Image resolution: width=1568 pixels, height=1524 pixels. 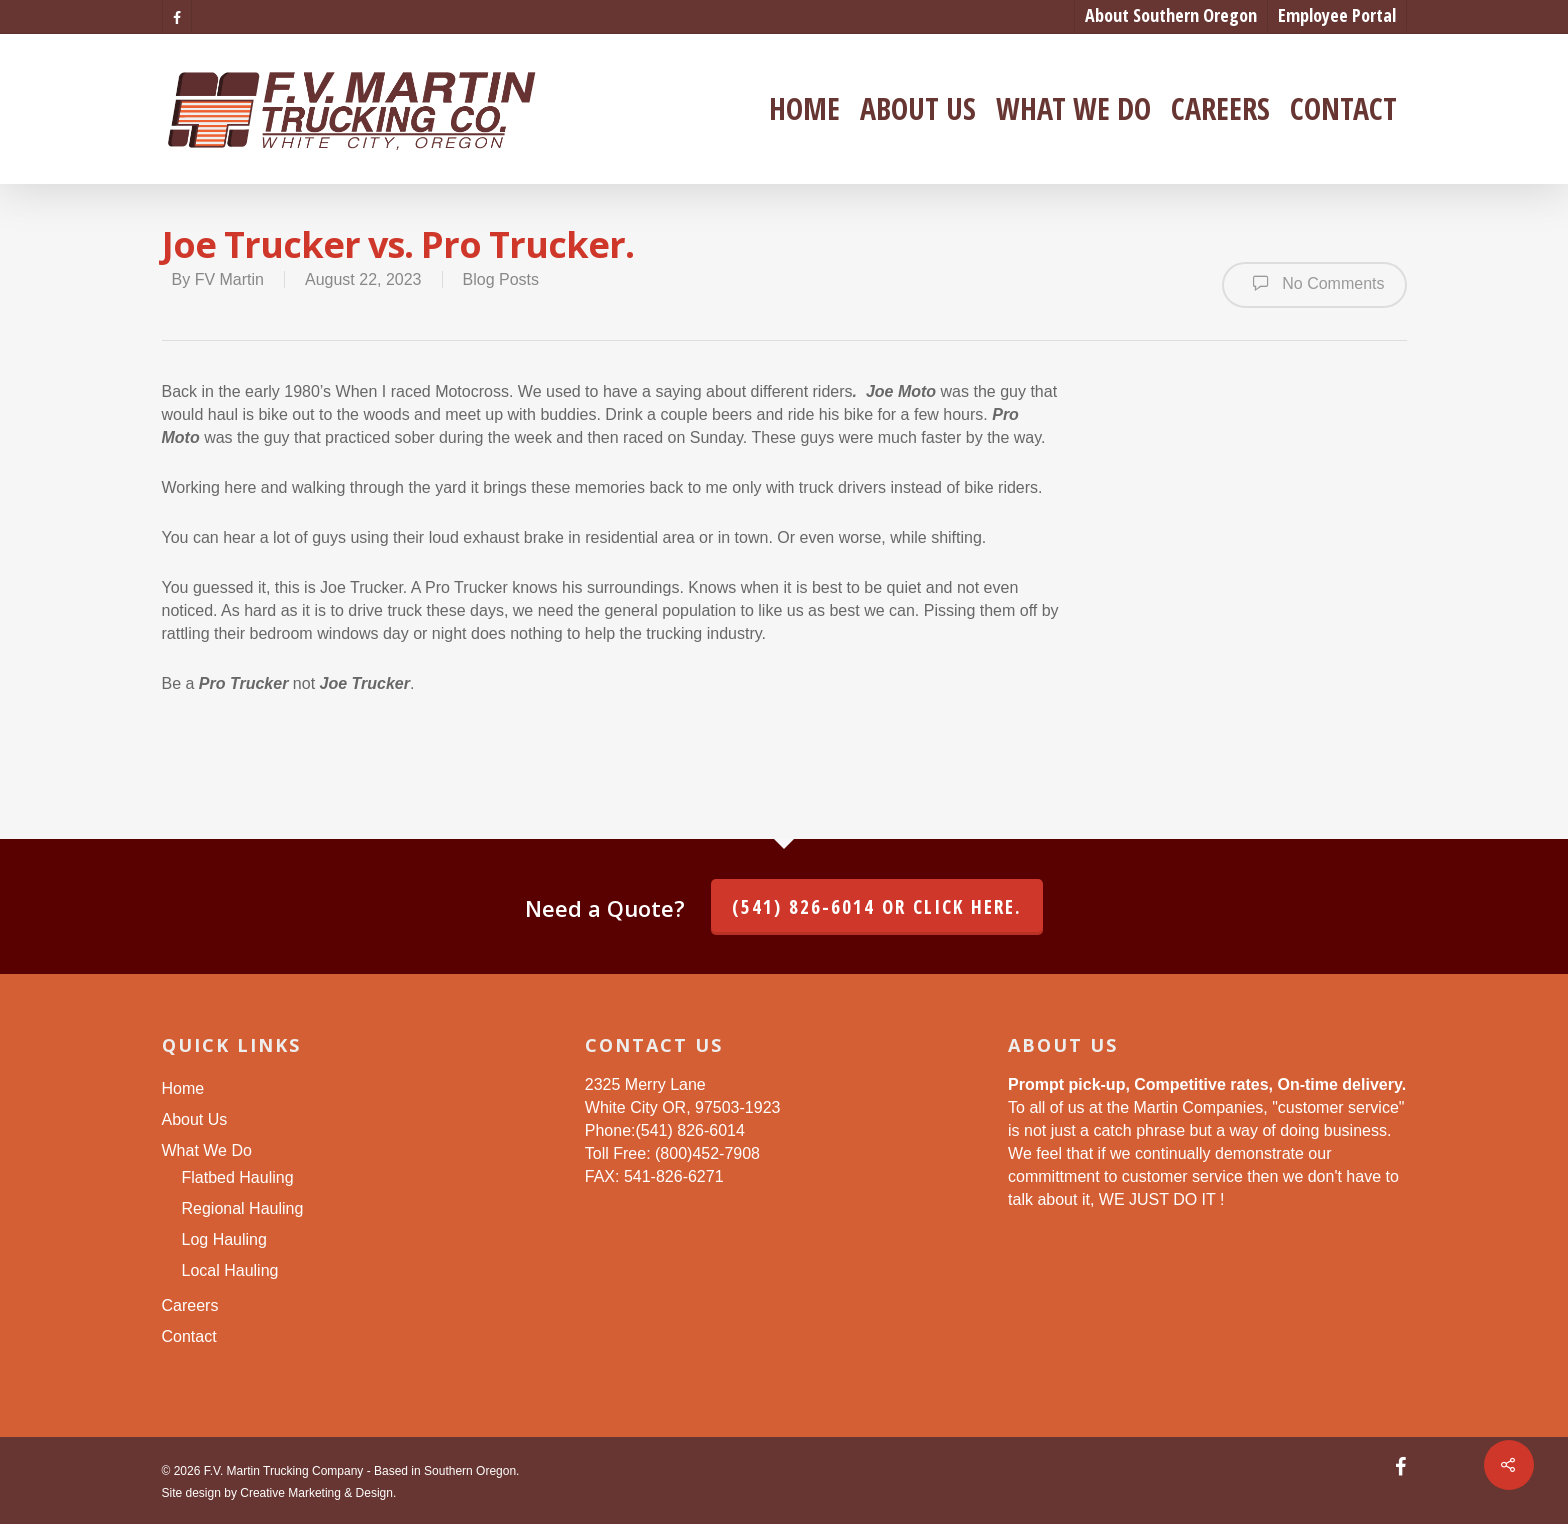 I want to click on No Comments, so click(x=1314, y=283).